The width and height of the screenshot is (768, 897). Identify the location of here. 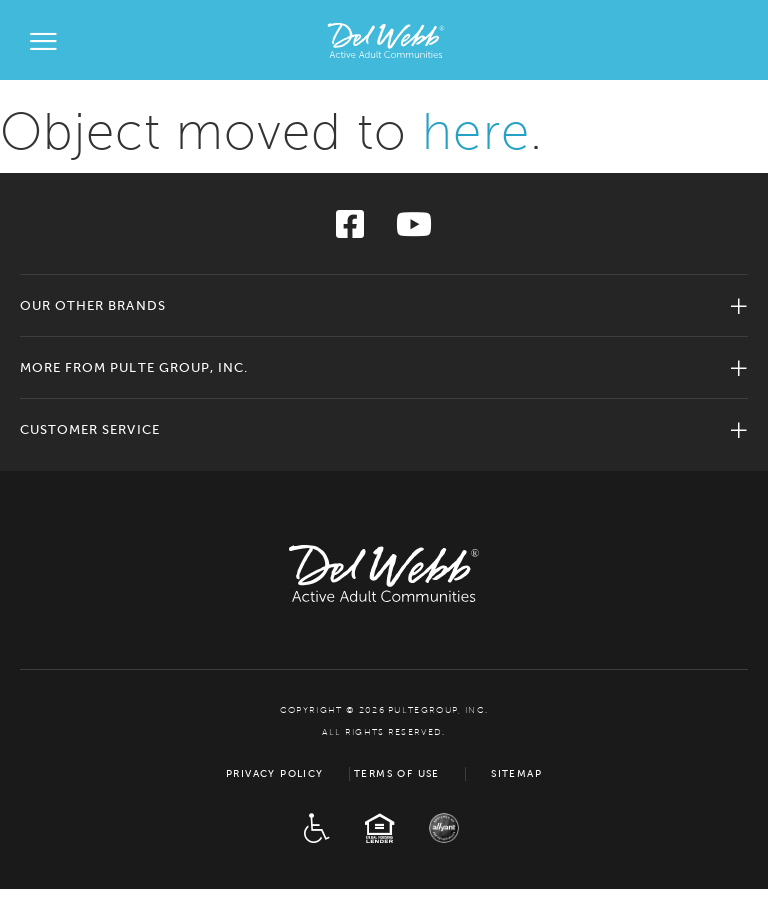
(475, 132).